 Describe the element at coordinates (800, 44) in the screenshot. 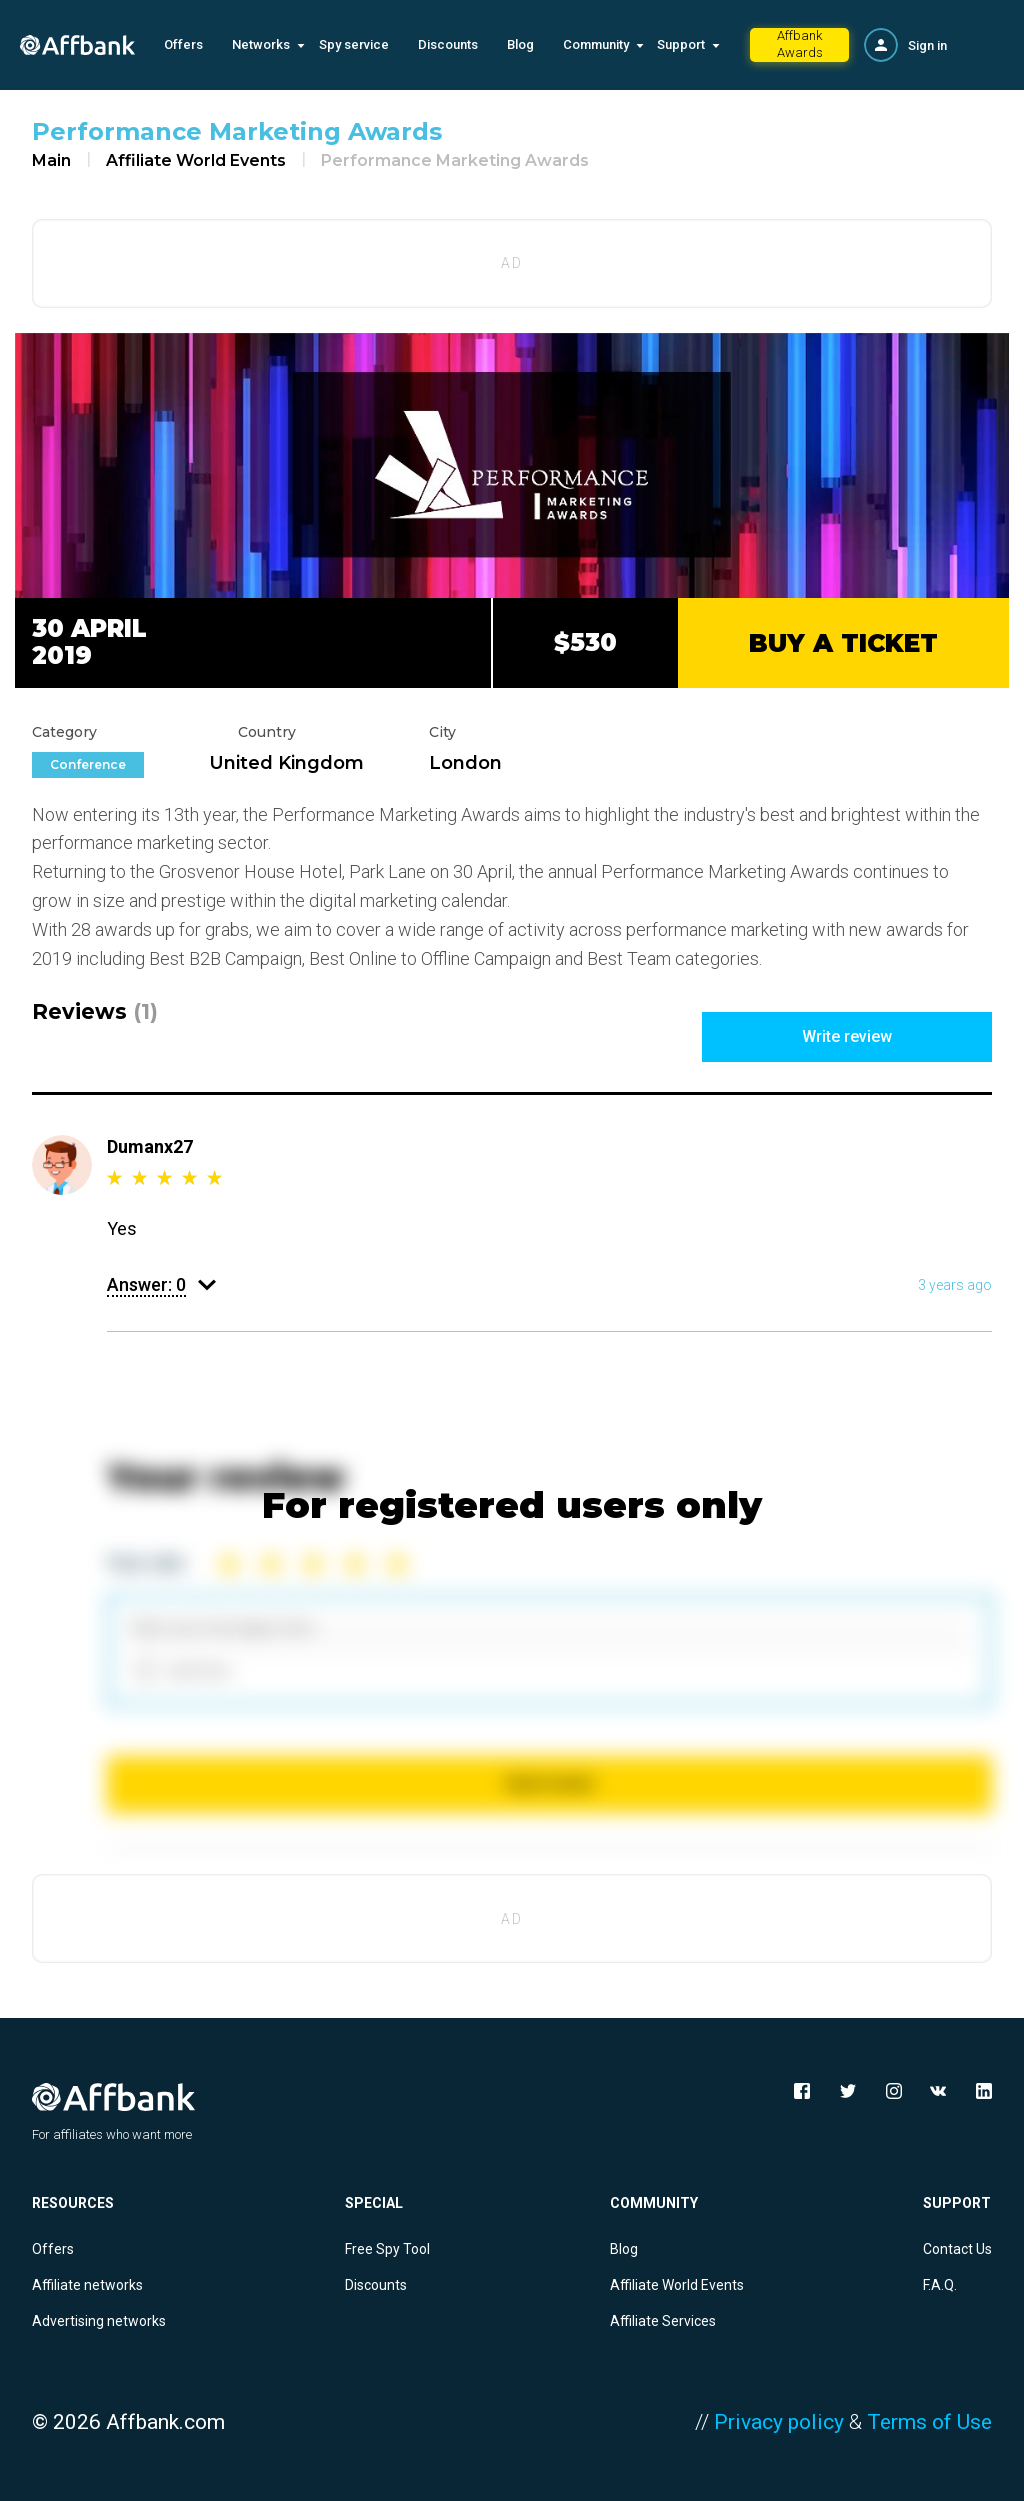

I see `Affbank Awards` at that location.